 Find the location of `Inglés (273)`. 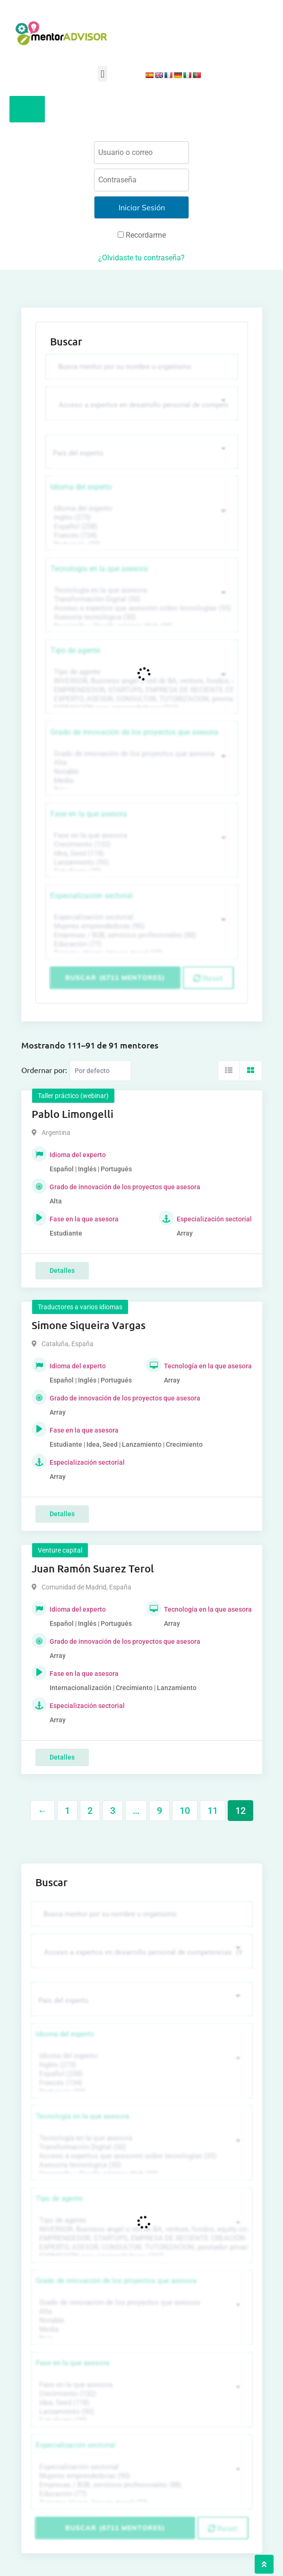

Inglés (273) is located at coordinates (140, 517).